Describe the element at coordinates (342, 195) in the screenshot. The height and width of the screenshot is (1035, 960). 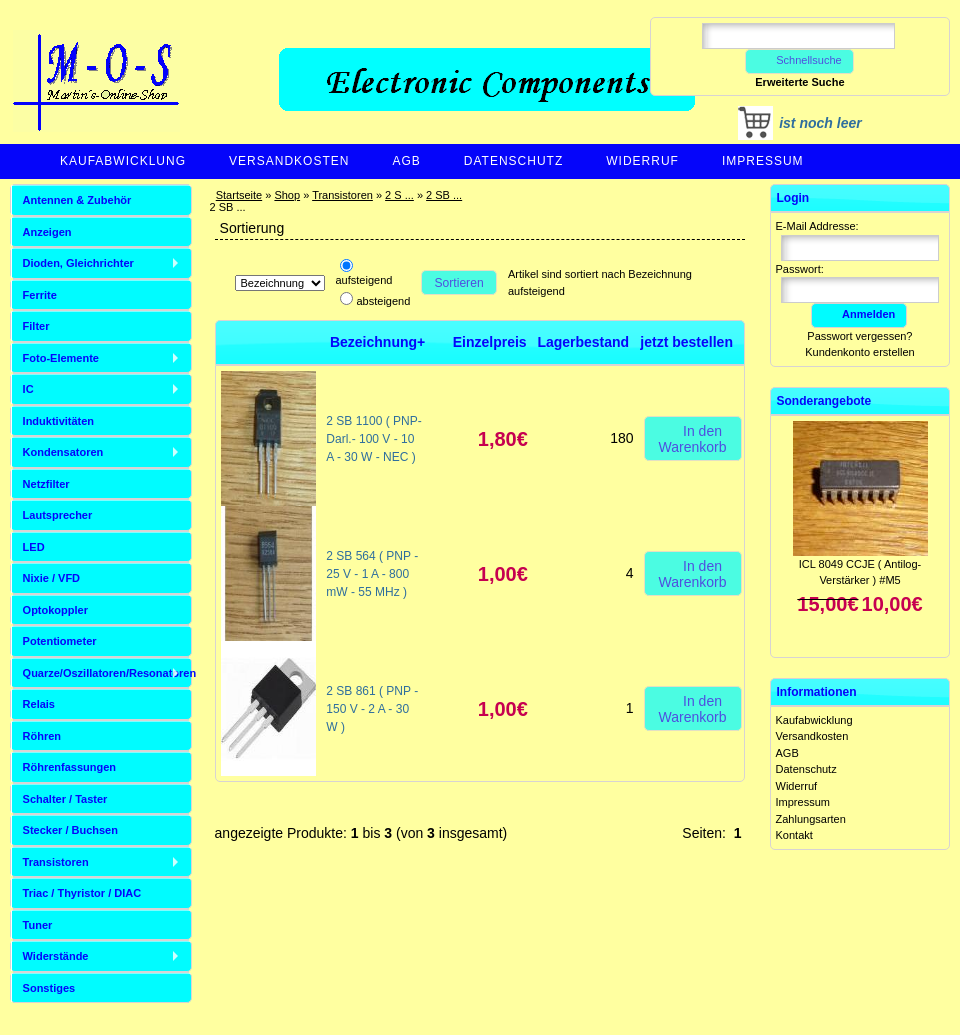
I see `Transistoren` at that location.